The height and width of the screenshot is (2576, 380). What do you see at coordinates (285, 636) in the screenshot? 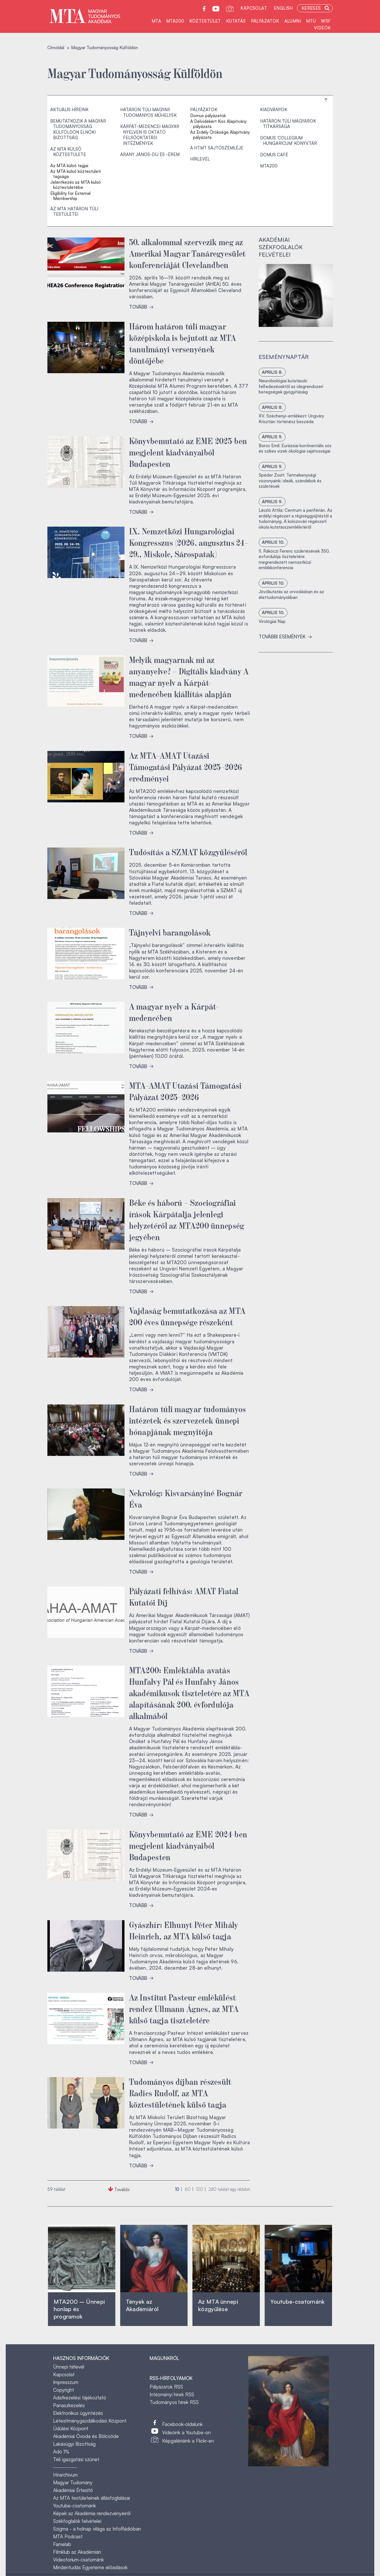
I see `További események` at bounding box center [285, 636].